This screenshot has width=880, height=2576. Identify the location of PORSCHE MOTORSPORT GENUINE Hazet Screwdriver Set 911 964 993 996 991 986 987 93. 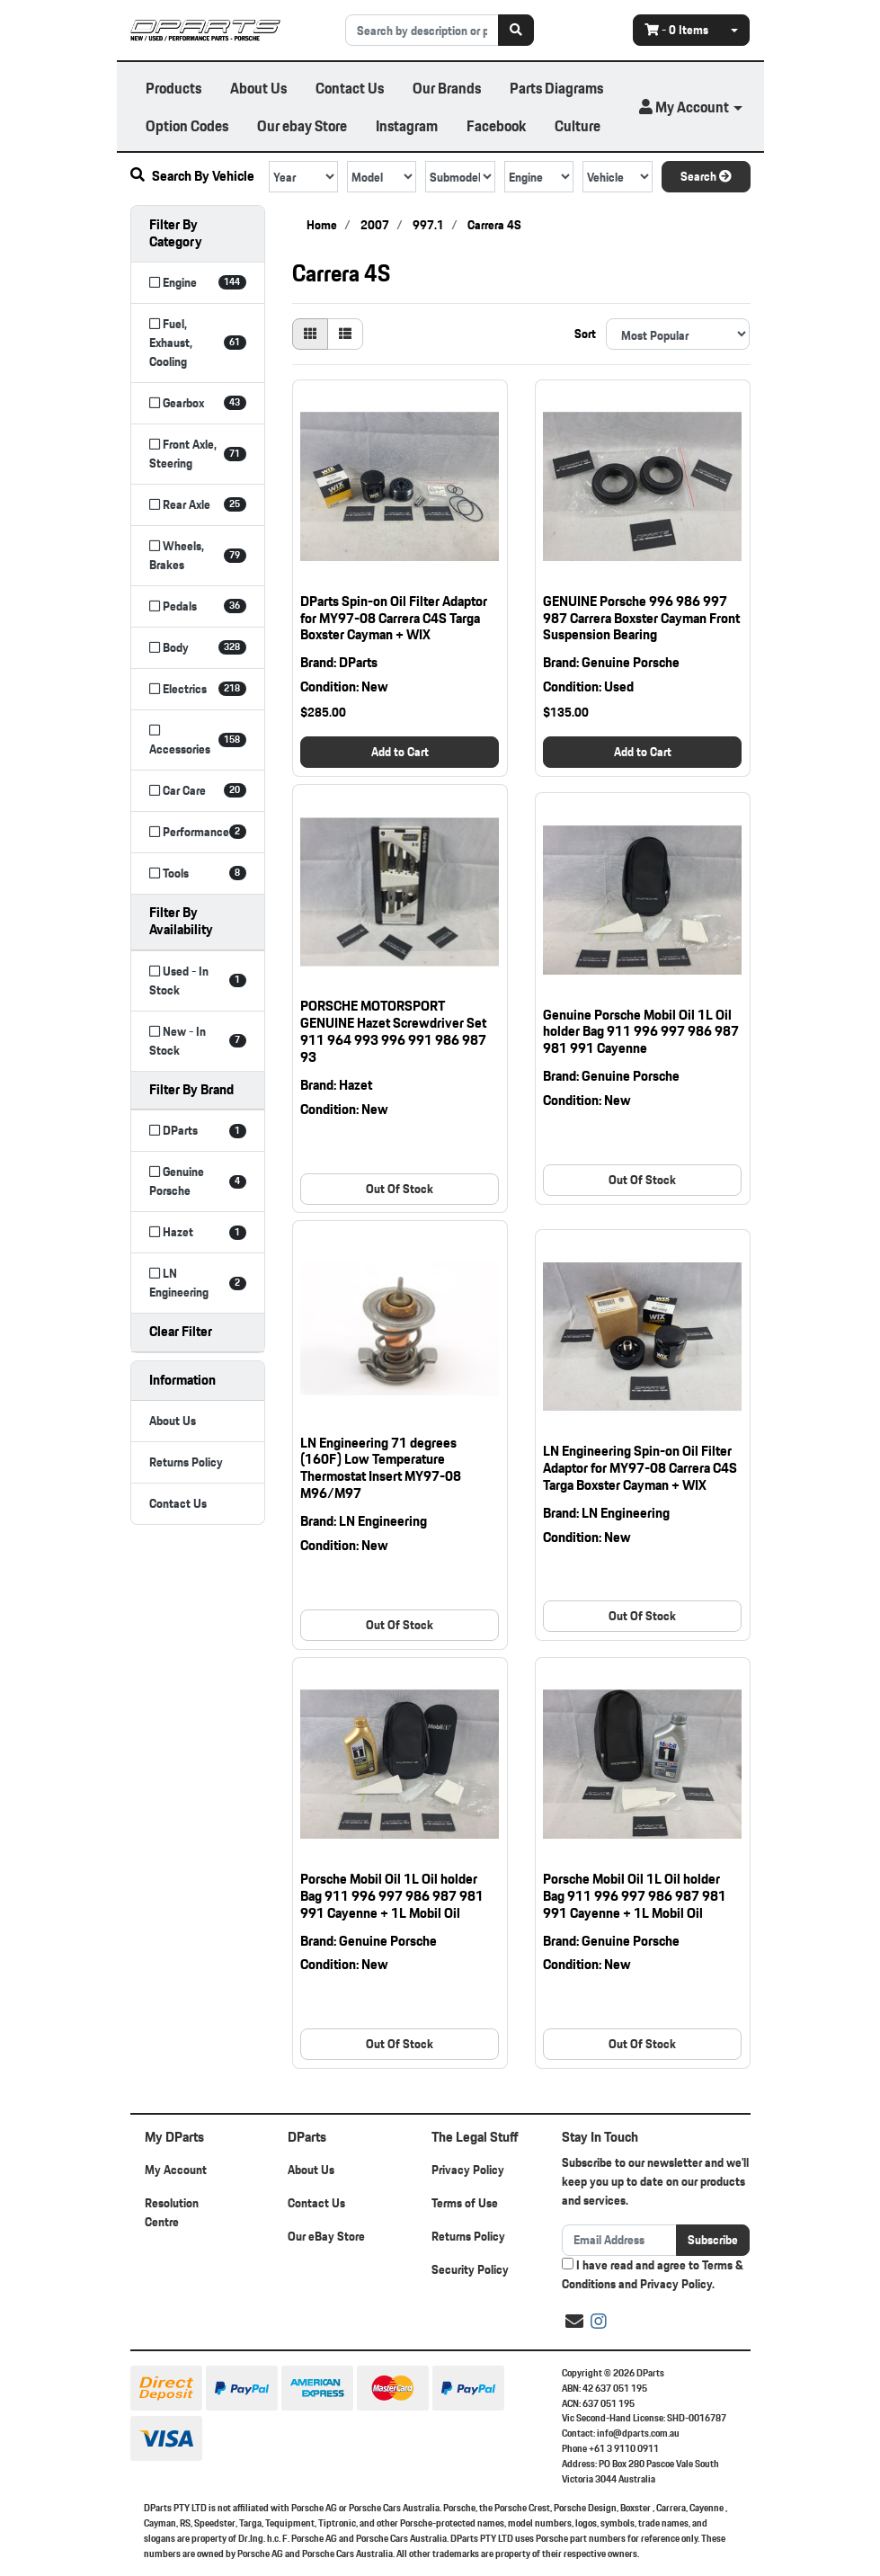
(393, 1031).